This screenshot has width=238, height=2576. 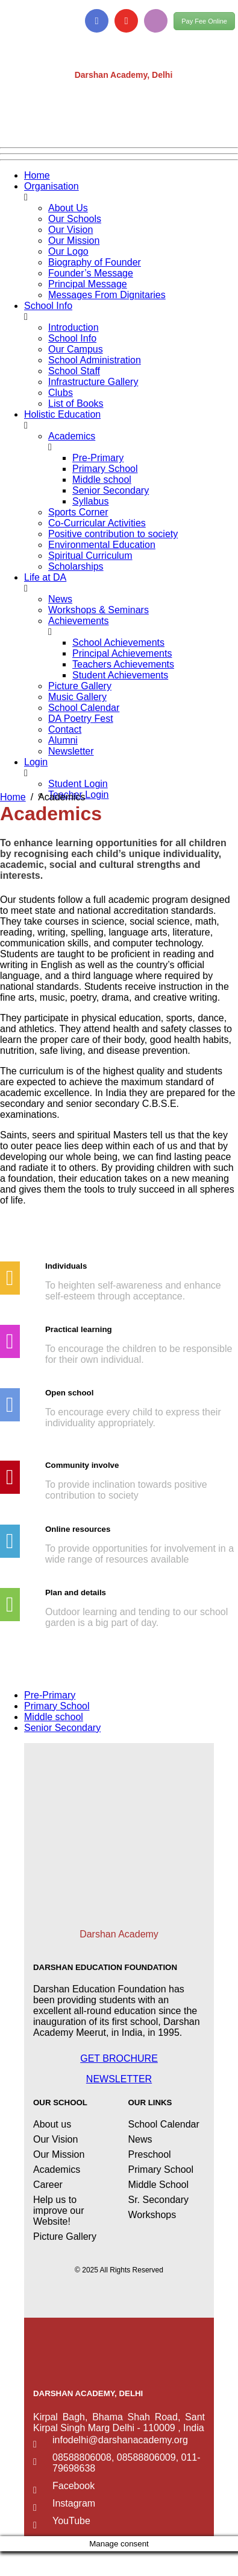 I want to click on Career, so click(x=48, y=2184).